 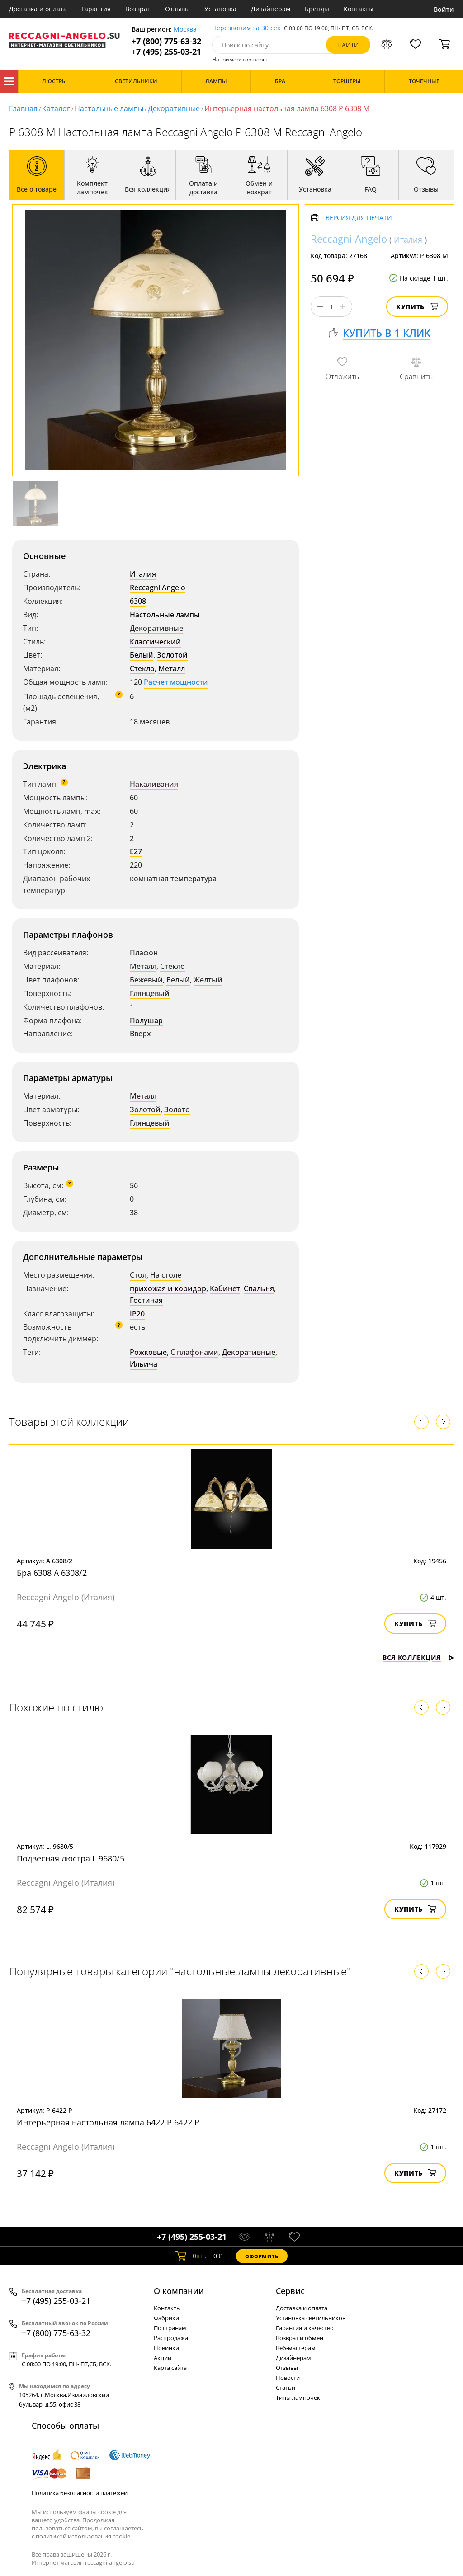 What do you see at coordinates (143, 574) in the screenshot?
I see `Италия` at bounding box center [143, 574].